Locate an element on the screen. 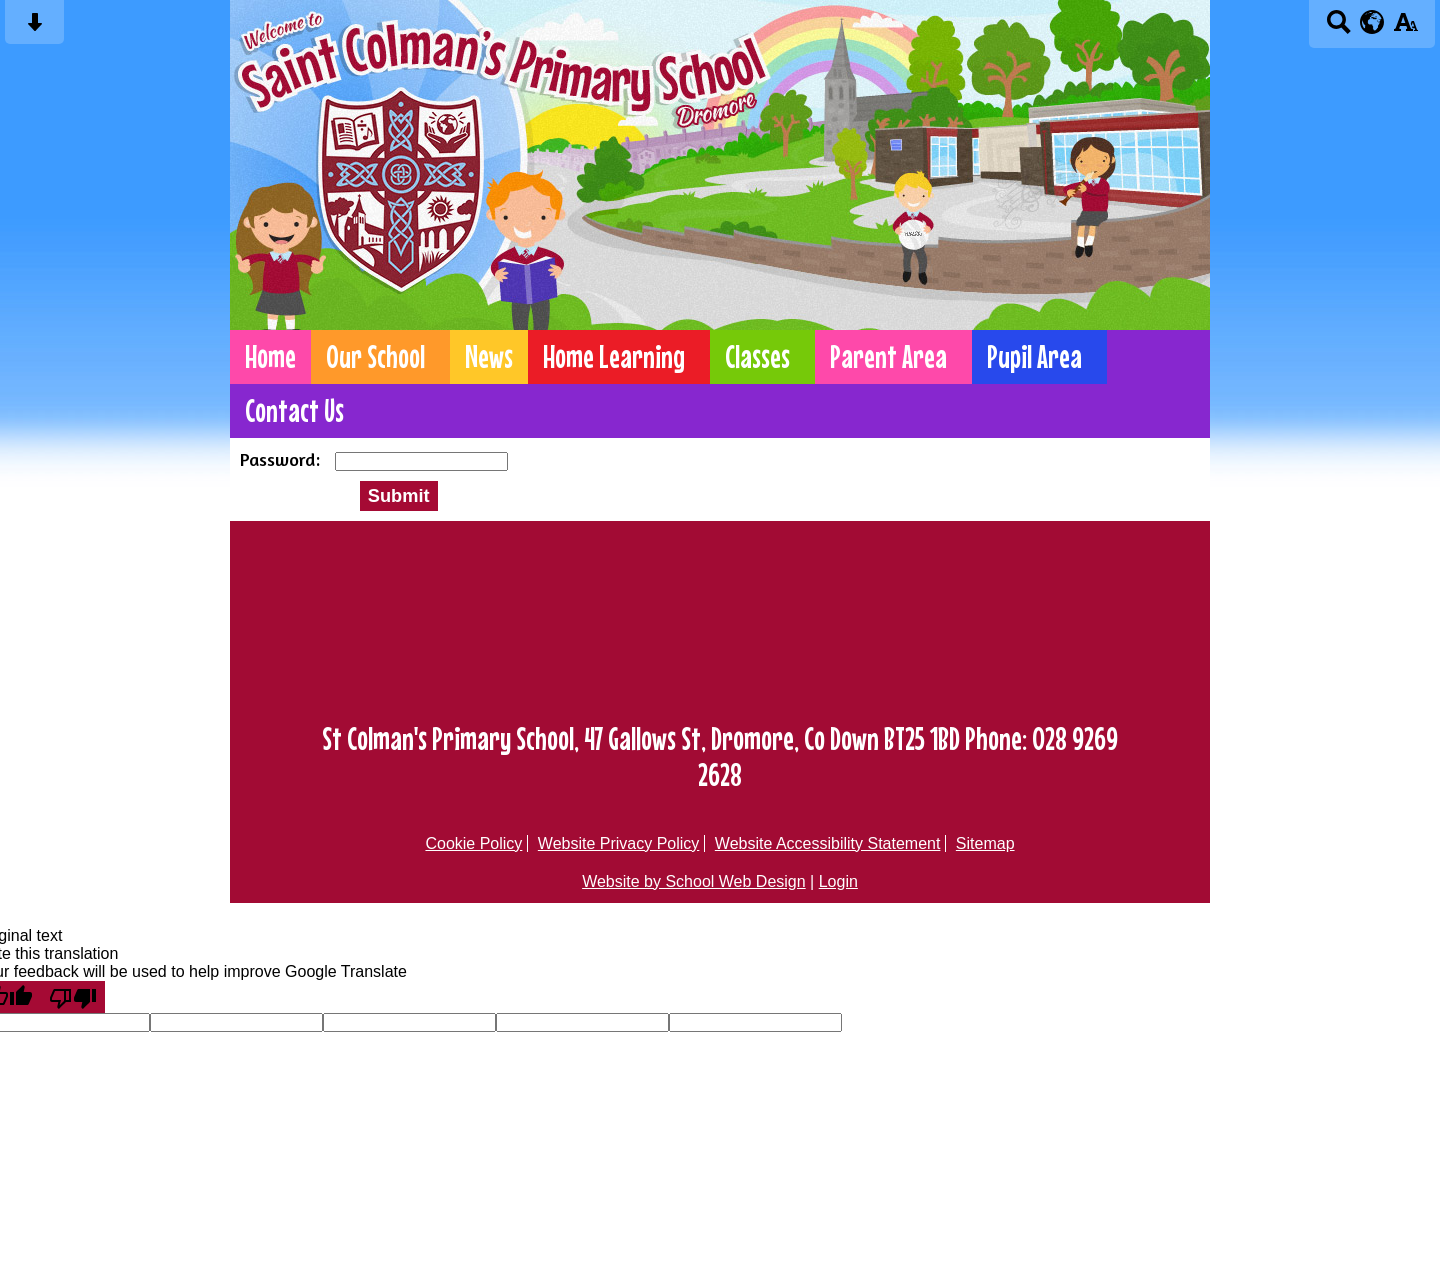  Parent Area is located at coordinates (888, 357).